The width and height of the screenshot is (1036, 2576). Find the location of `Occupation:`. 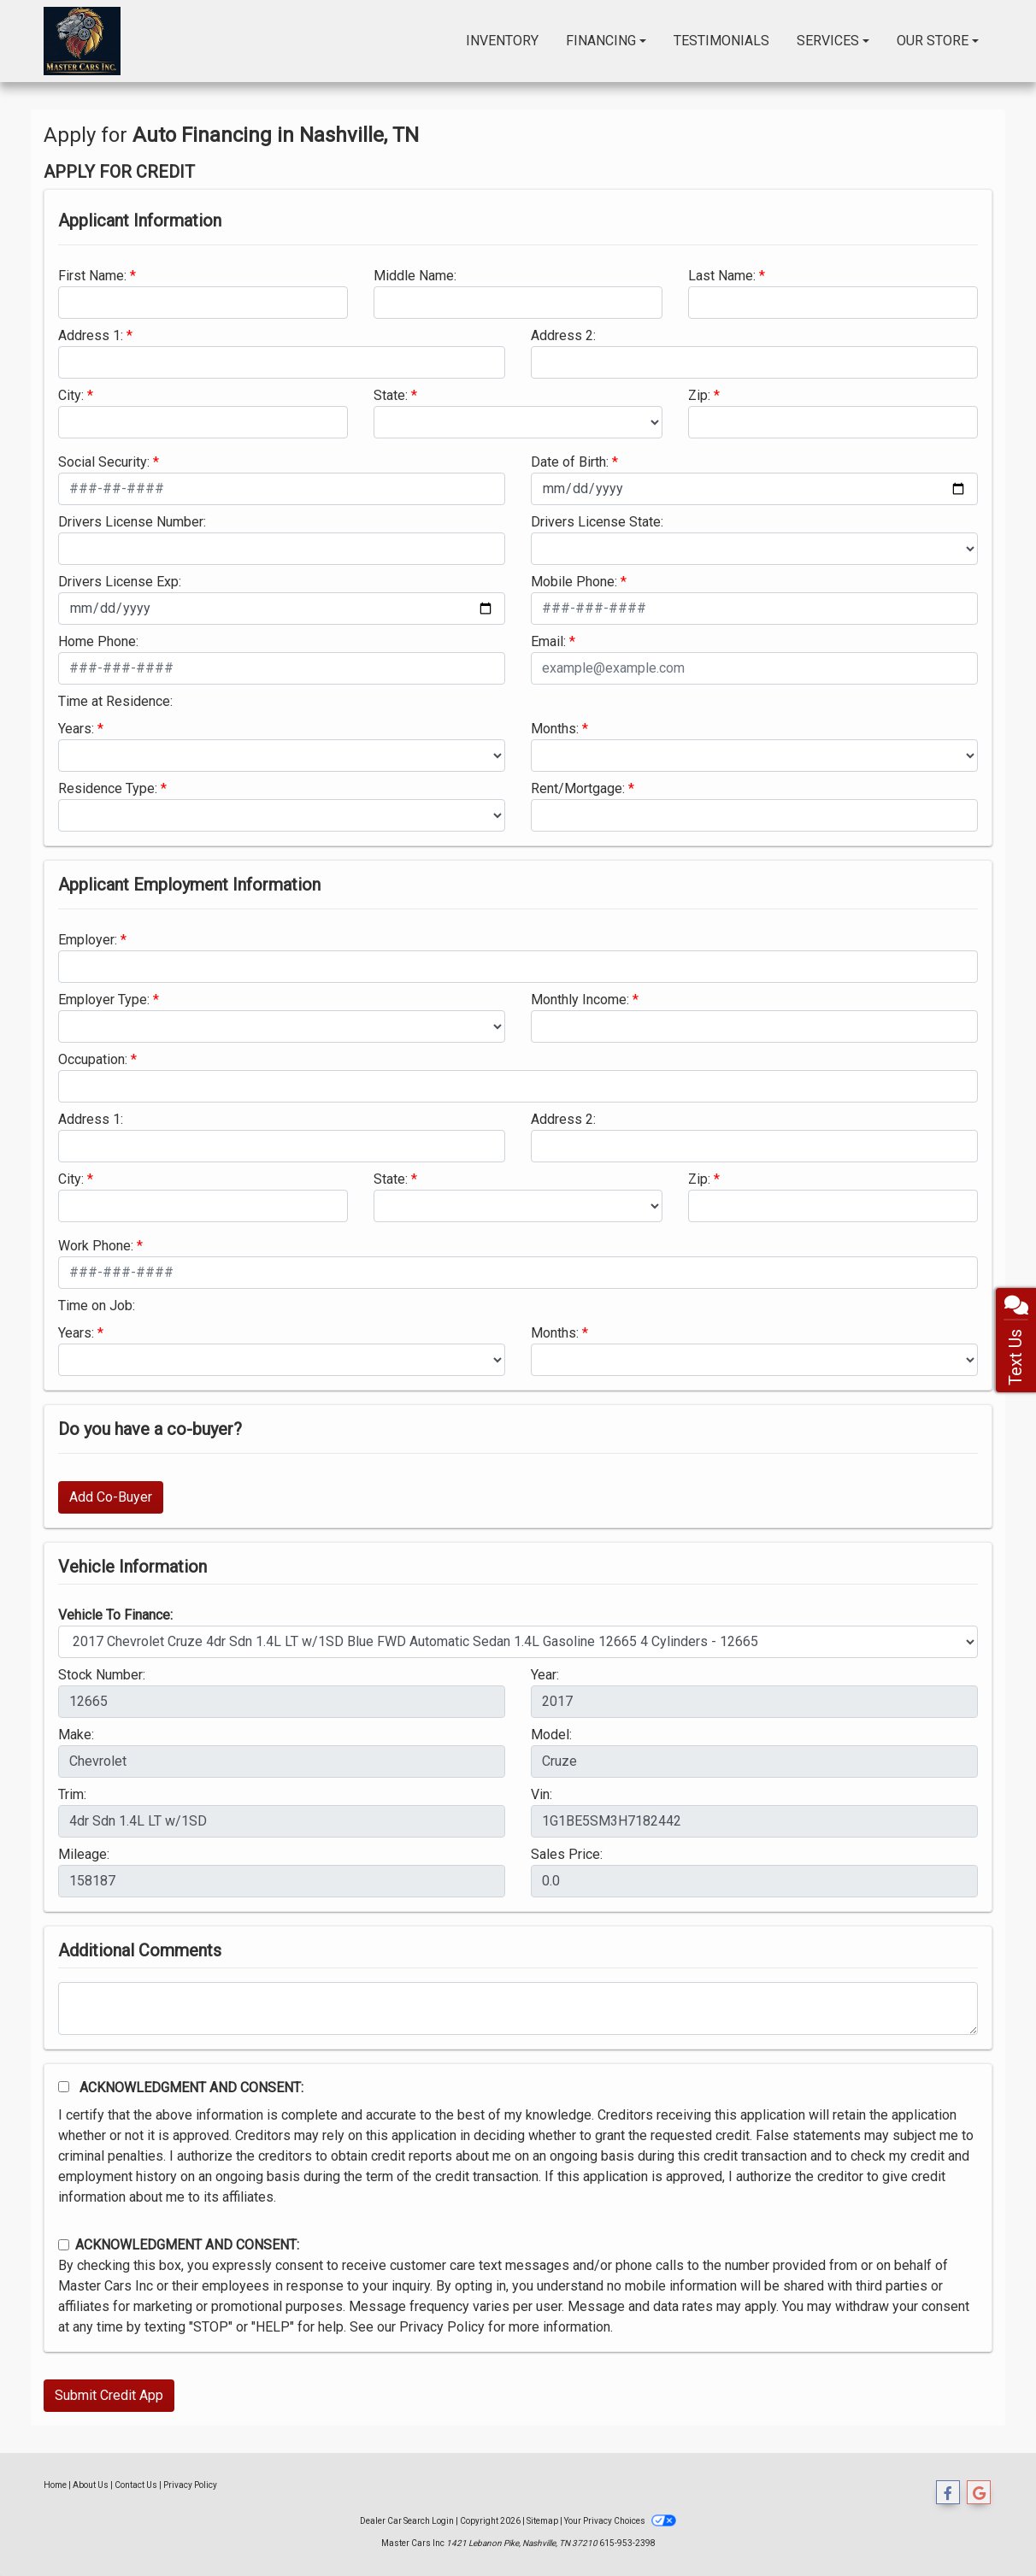

Occupation: is located at coordinates (92, 1059).